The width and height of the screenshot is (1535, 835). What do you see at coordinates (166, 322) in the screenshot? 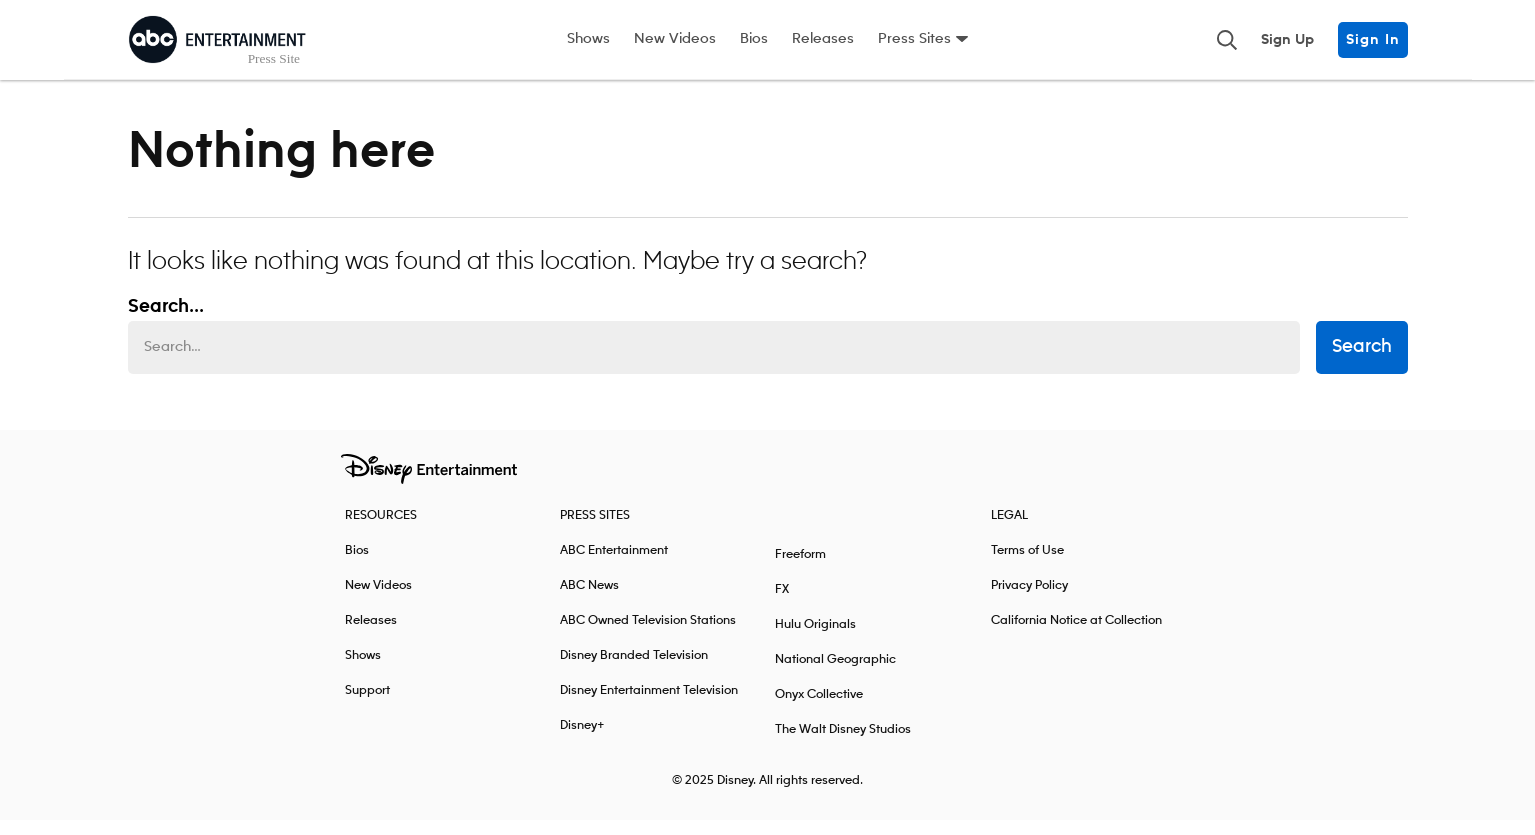
I see `Search... [Search…]` at bounding box center [166, 322].